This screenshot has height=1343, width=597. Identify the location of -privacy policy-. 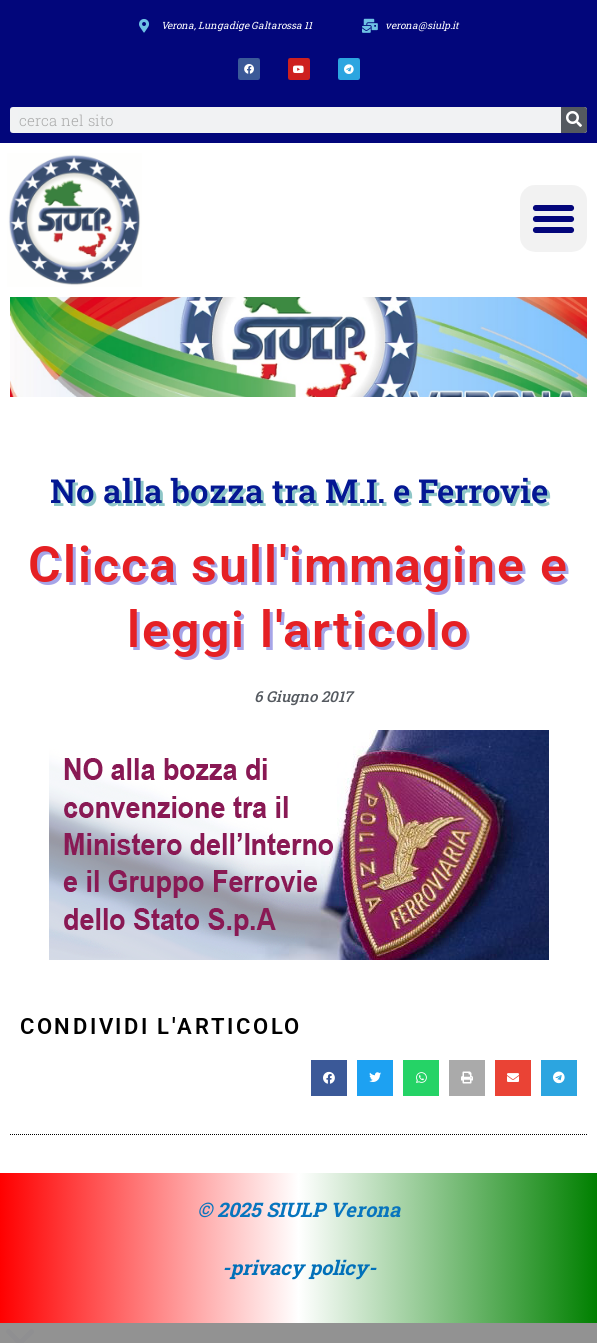
(299, 1267).